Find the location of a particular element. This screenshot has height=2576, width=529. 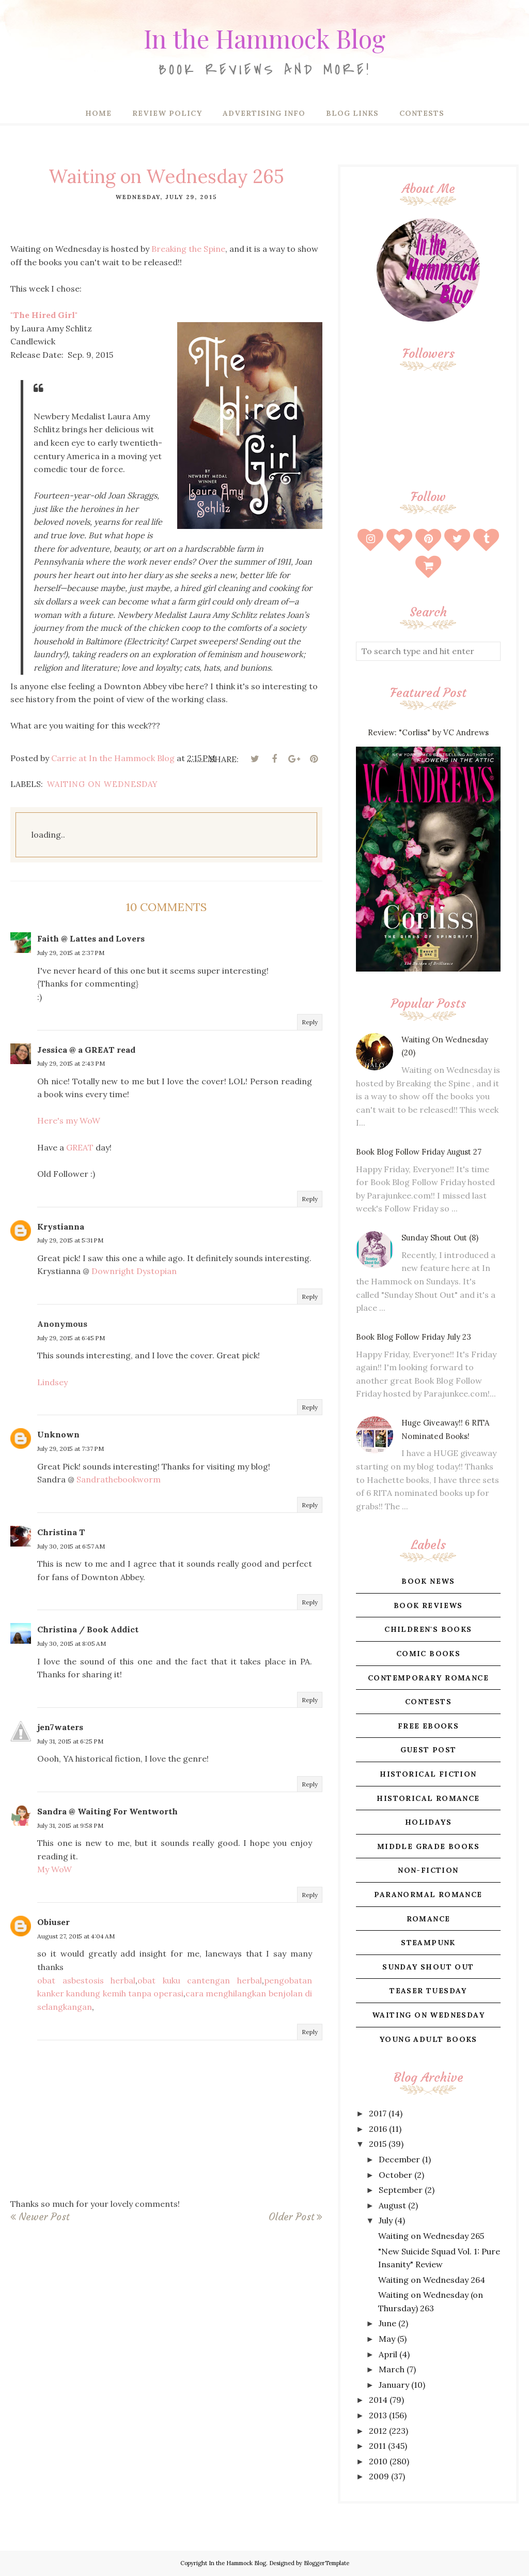

Unknown is located at coordinates (58, 1434).